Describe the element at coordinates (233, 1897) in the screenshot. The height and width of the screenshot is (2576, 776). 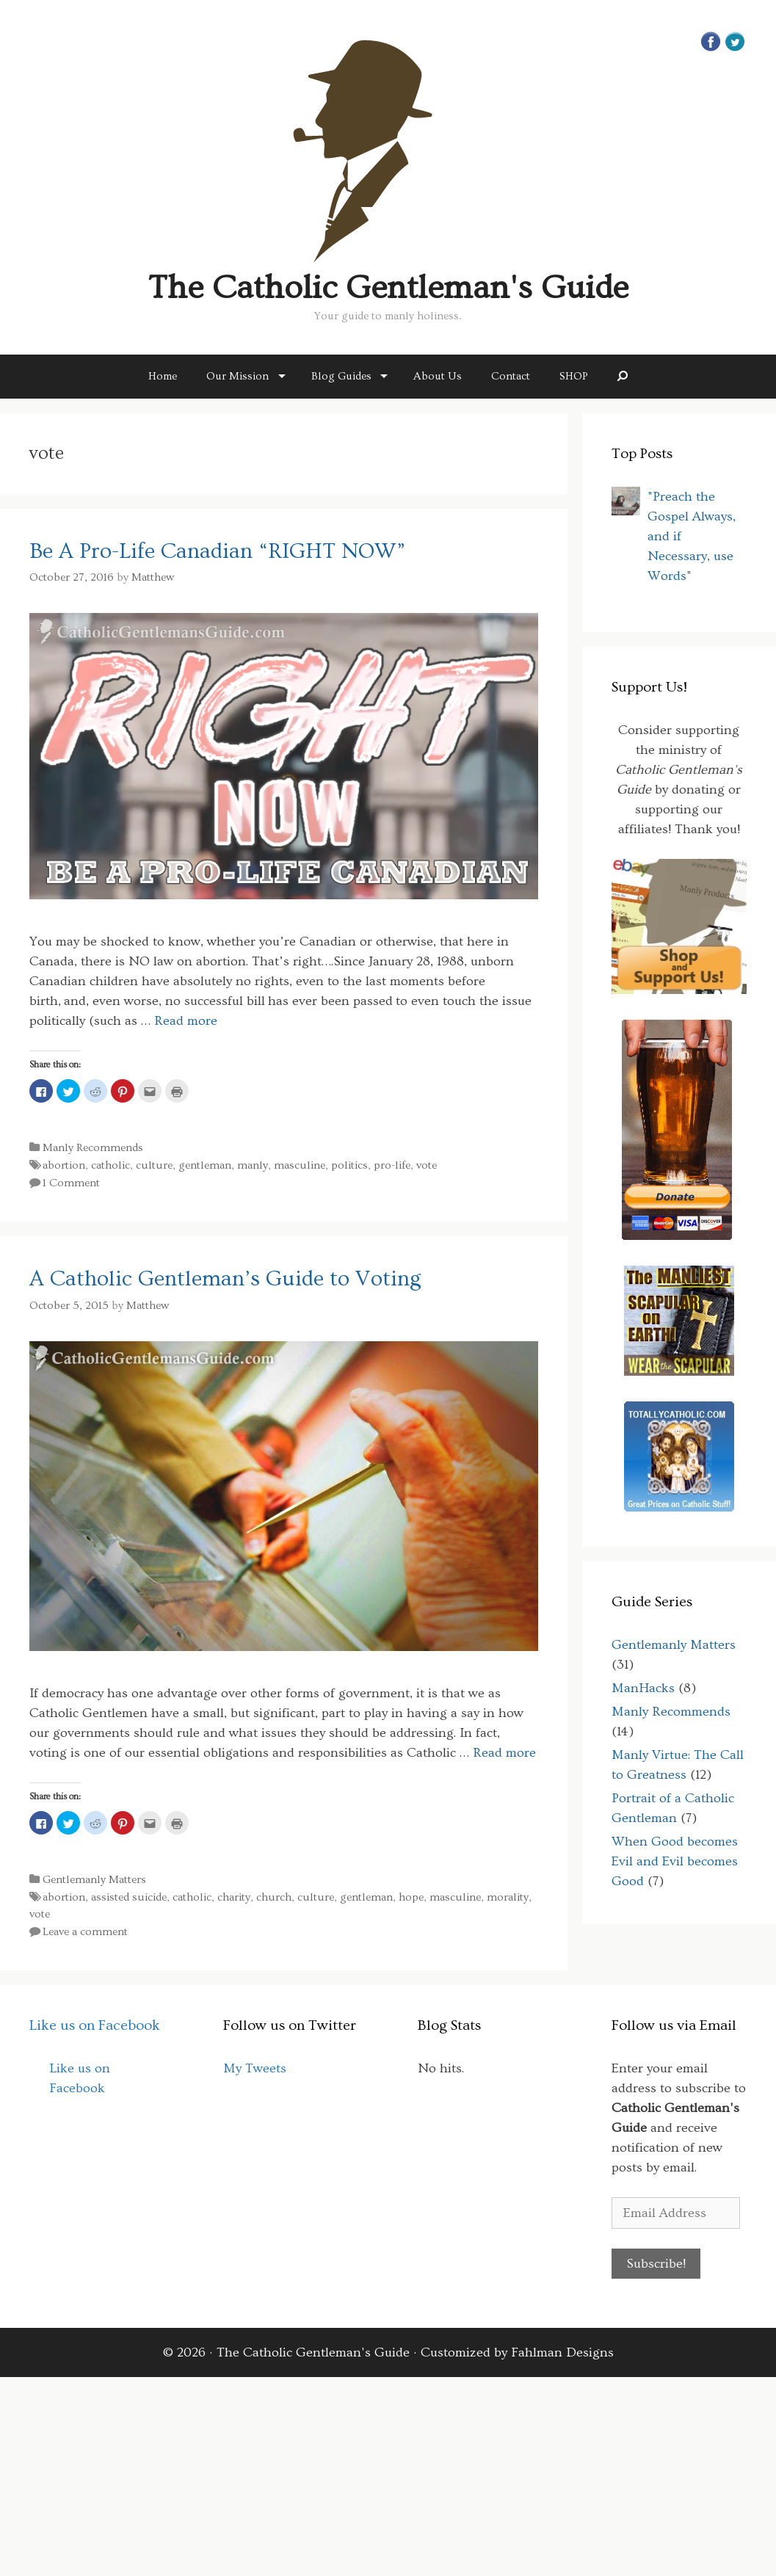
I see `charity` at that location.